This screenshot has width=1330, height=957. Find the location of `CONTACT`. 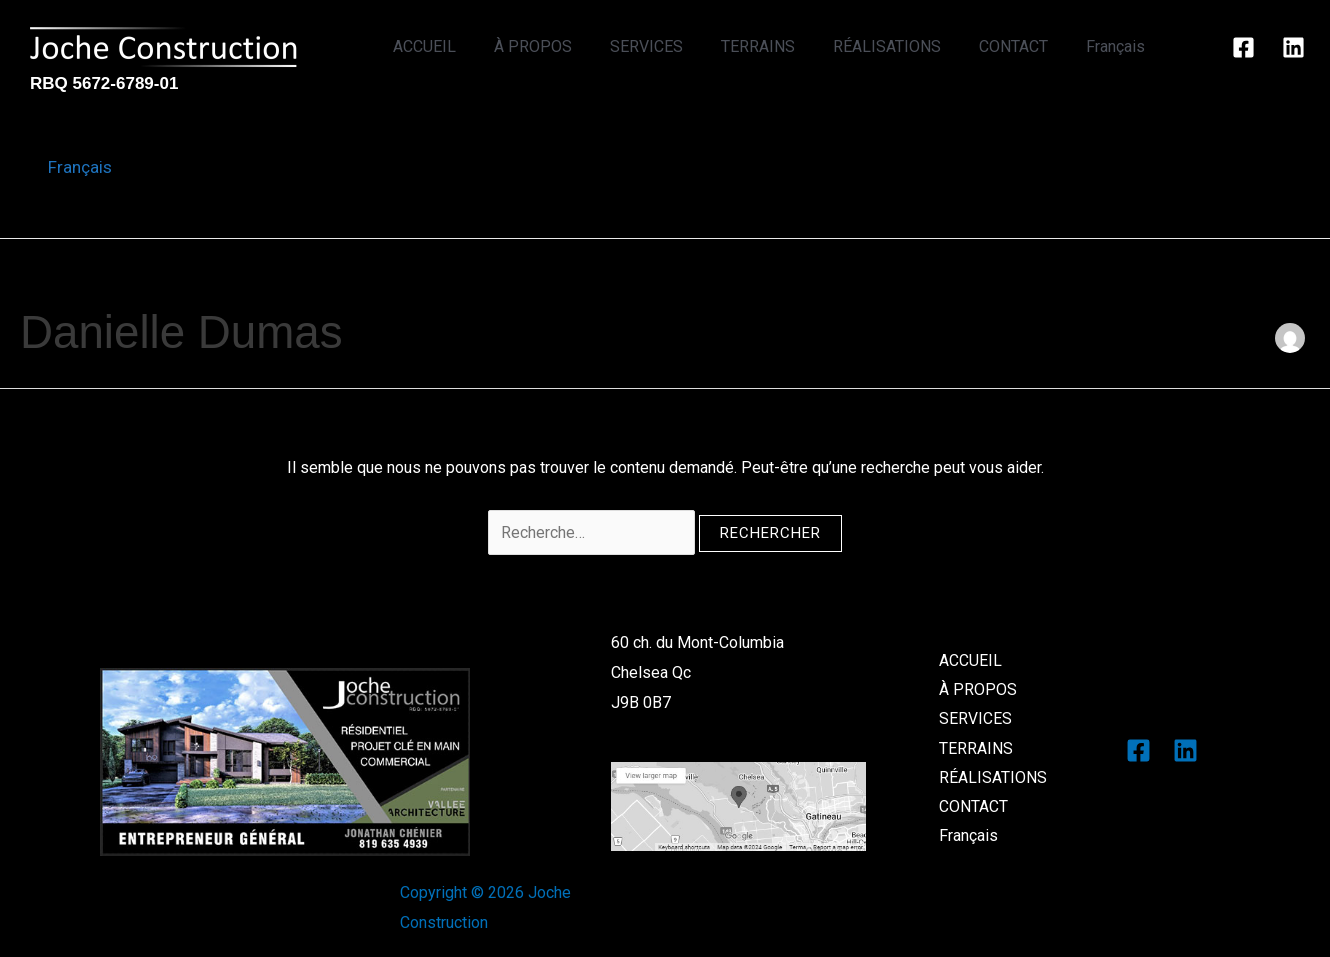

CONTACT is located at coordinates (1022, 46).